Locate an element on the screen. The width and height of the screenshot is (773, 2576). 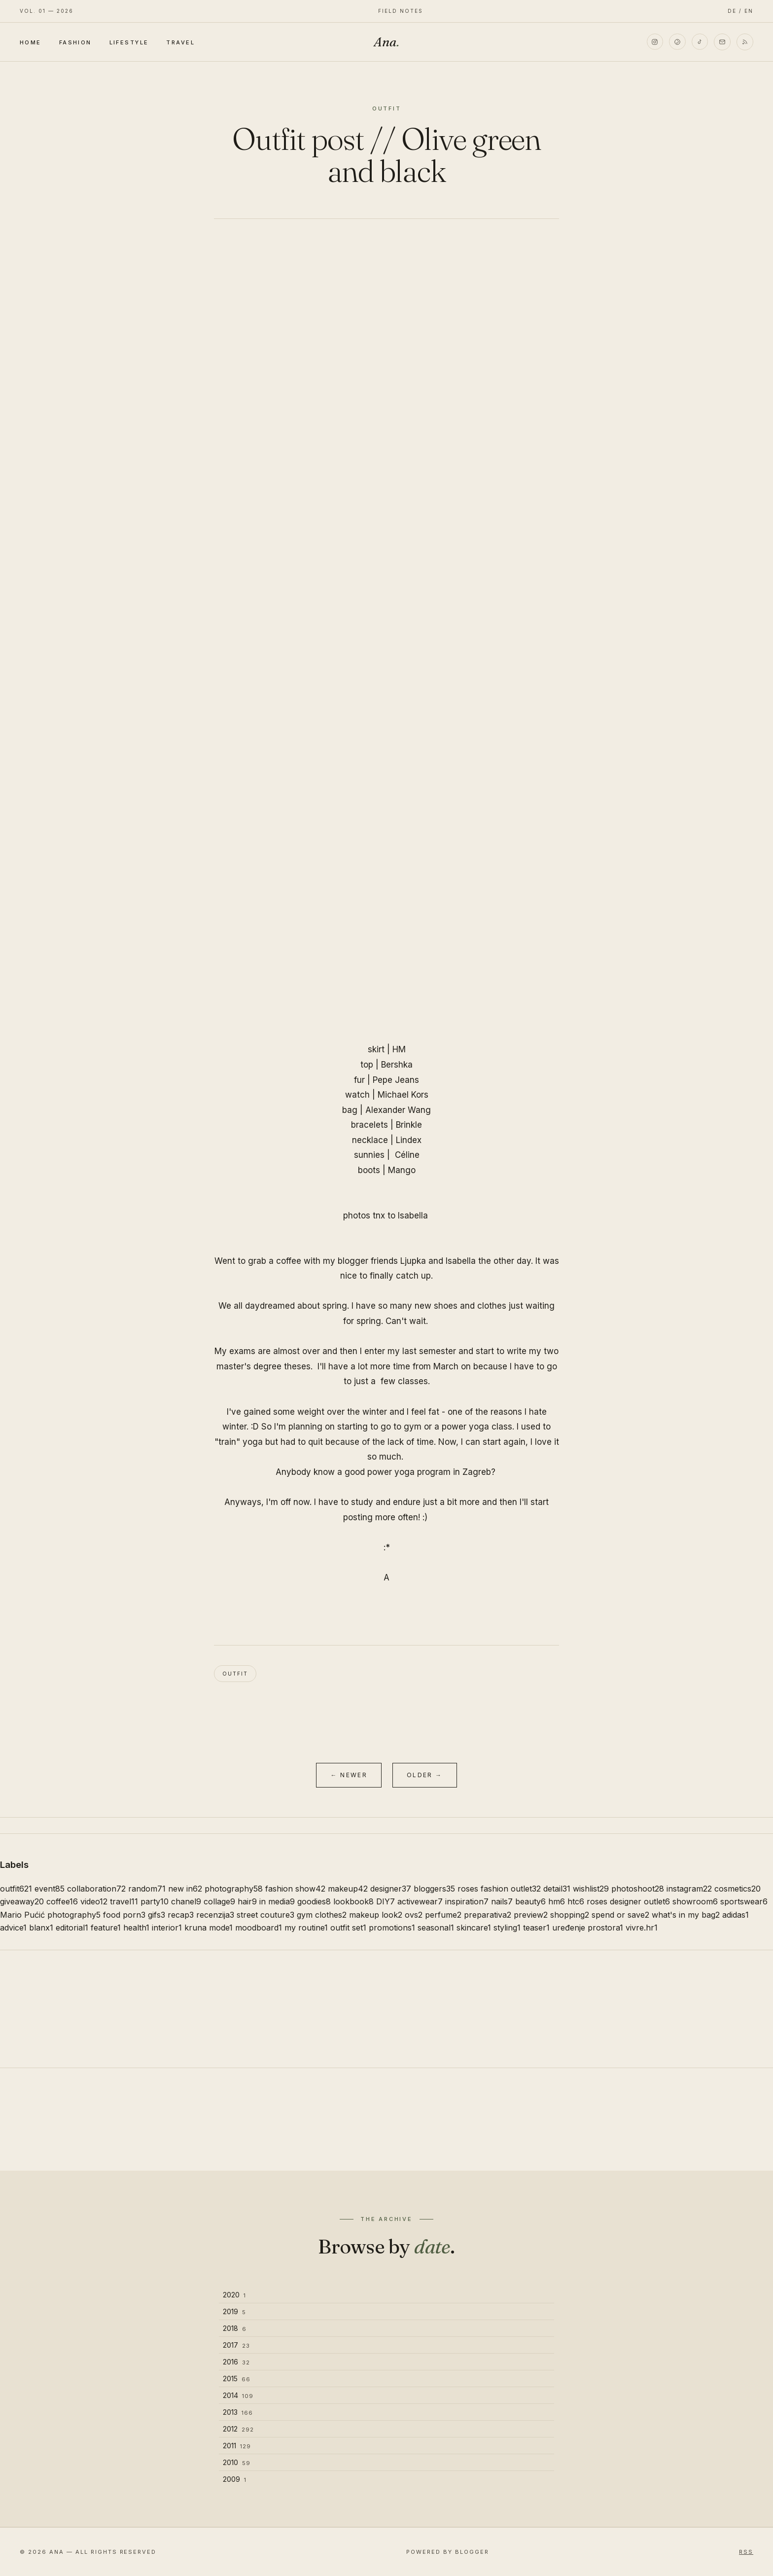
2020 is located at coordinates (234, 2294).